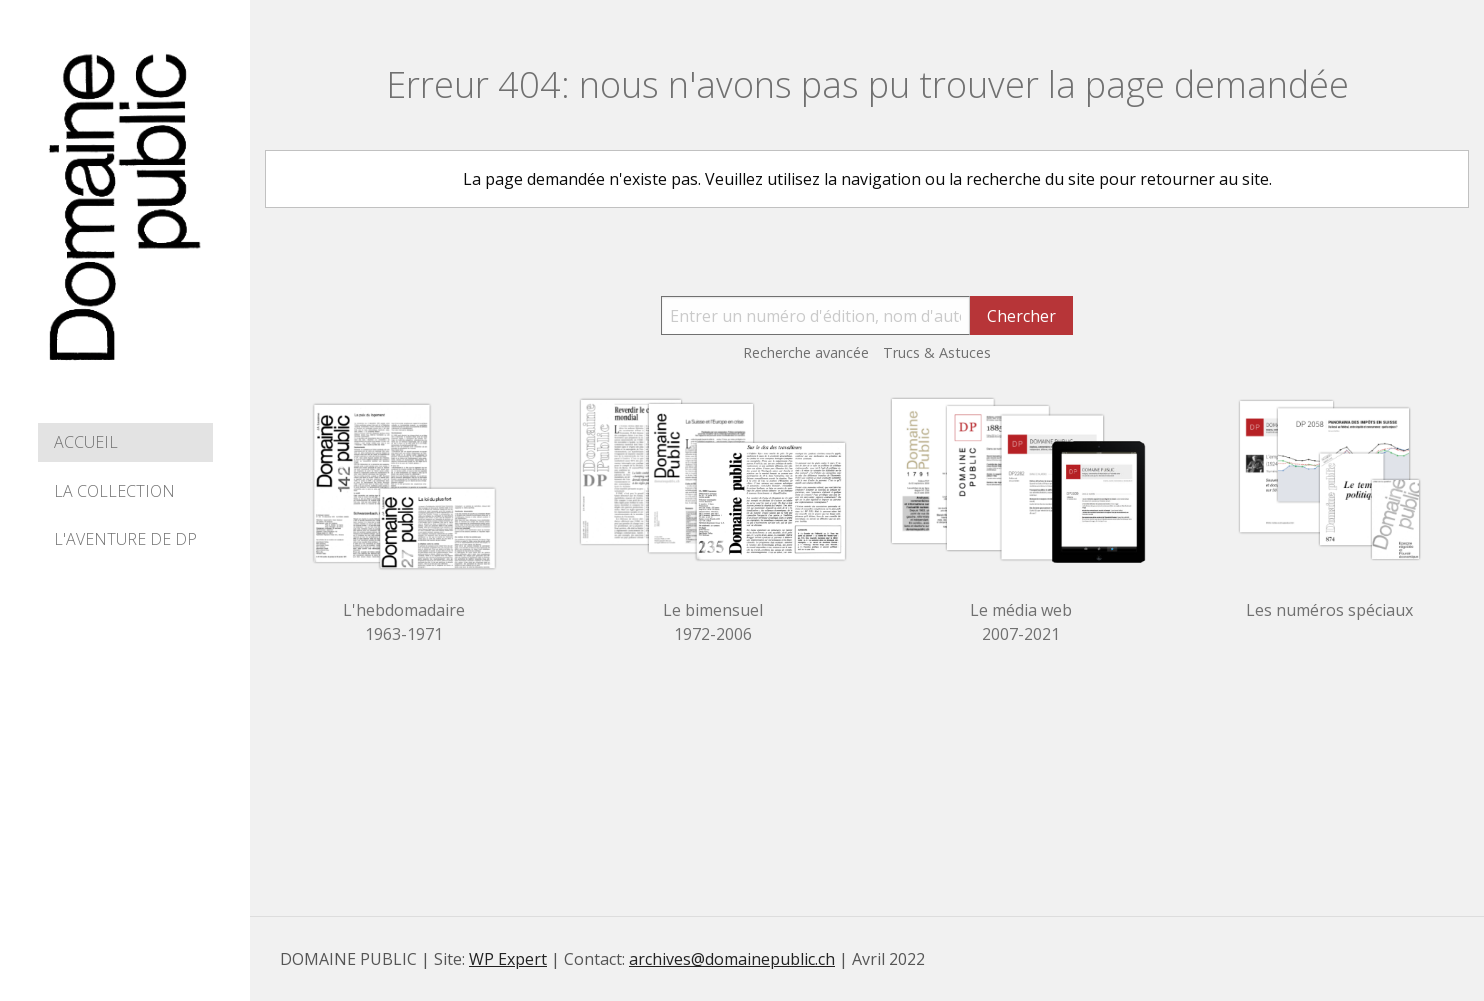 Image resolution: width=1484 pixels, height=1001 pixels. Describe the element at coordinates (732, 959) in the screenshot. I see `archives@domainepublic.ch` at that location.